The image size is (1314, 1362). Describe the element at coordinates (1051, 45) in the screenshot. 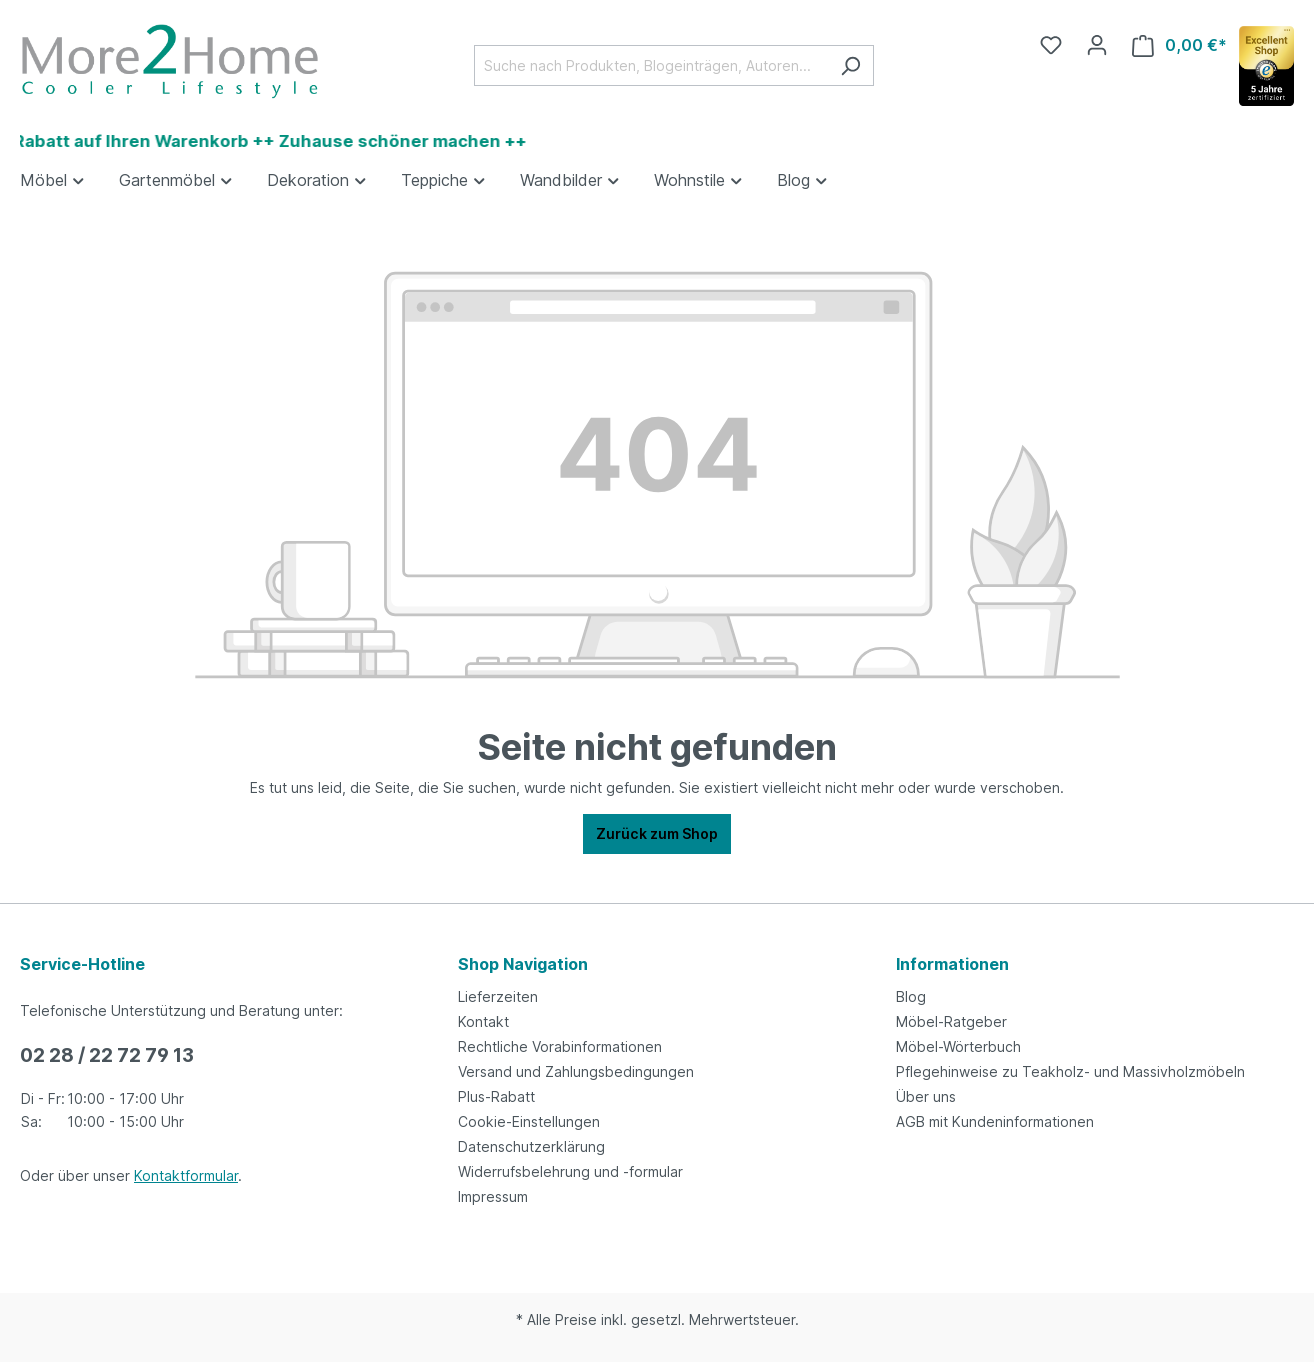

I see `[Merkzettel]` at that location.